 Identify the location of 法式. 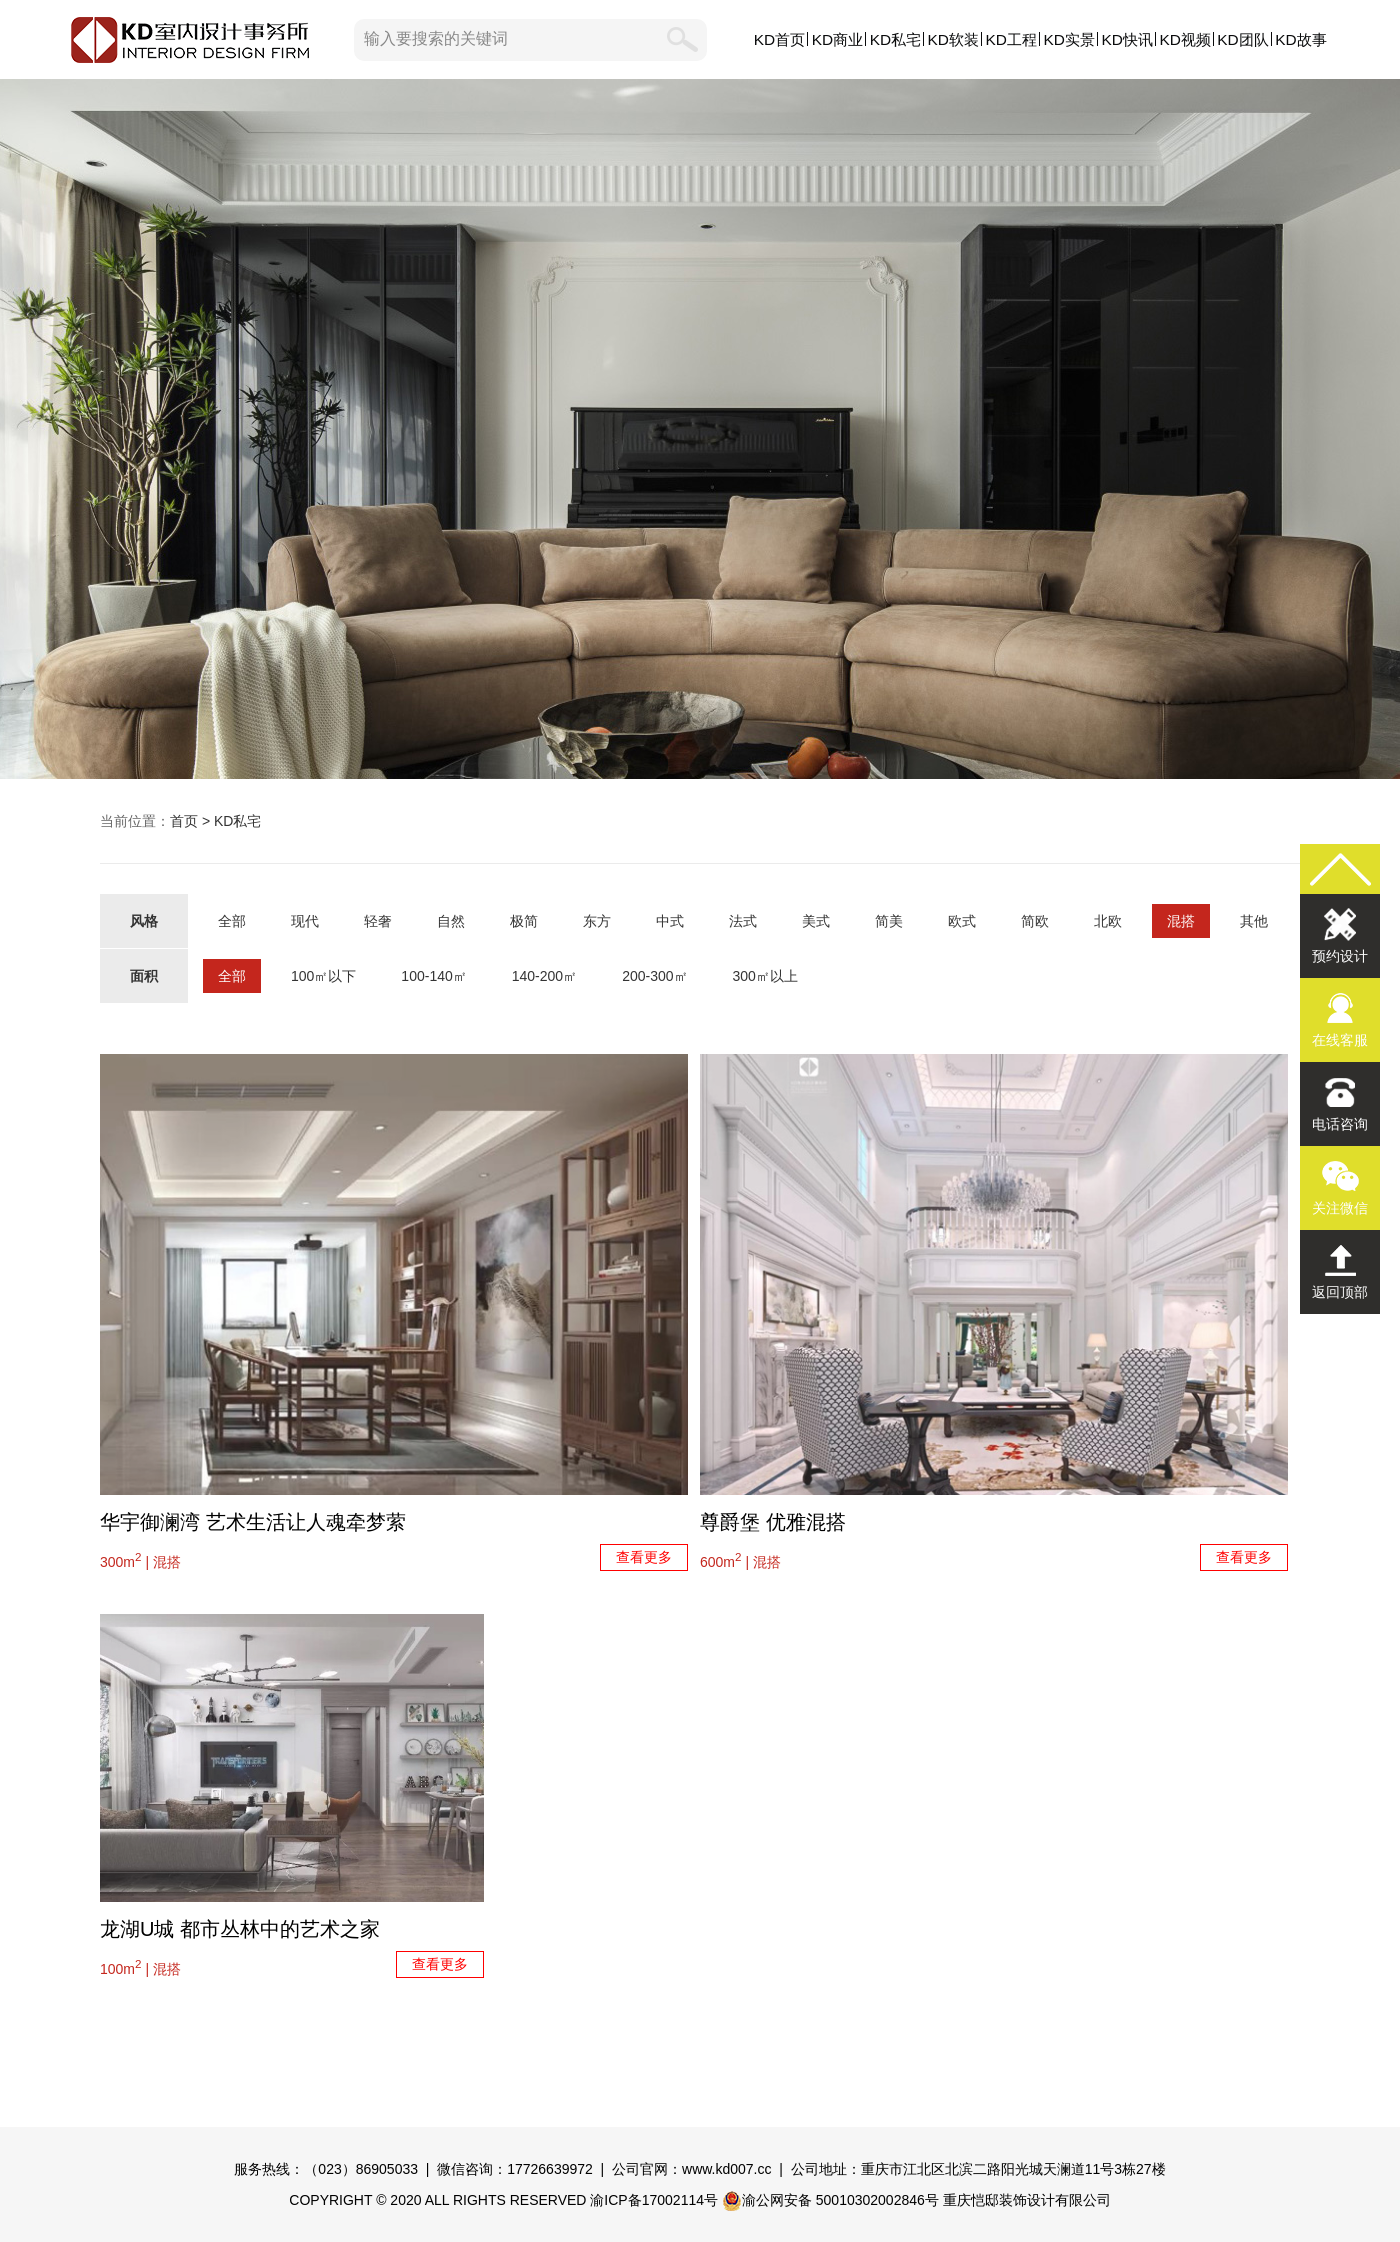
(743, 921).